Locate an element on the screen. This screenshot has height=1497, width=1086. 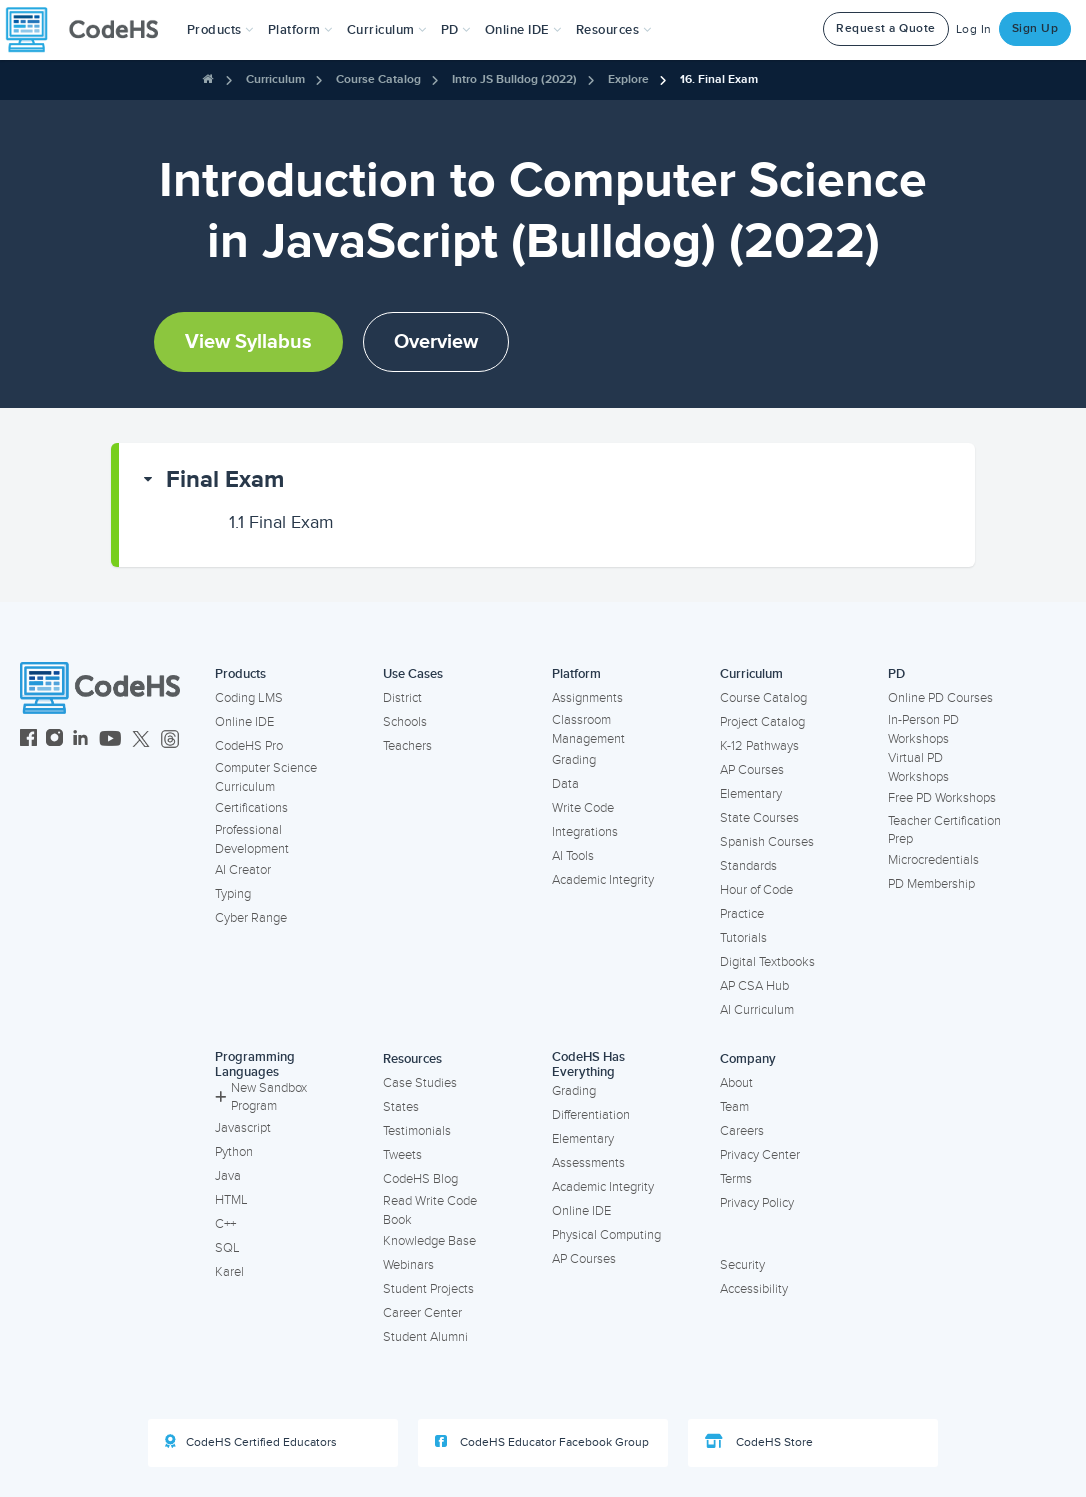
Careers is located at coordinates (742, 1131).